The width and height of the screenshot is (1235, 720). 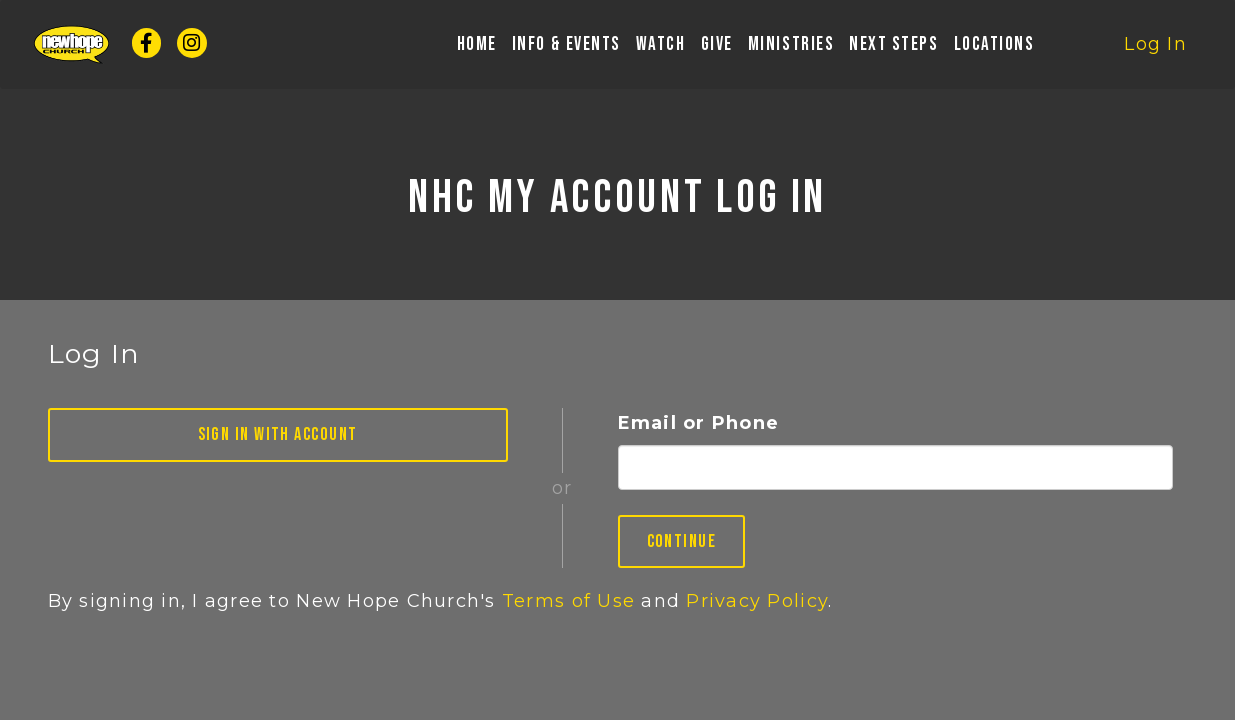 I want to click on Continue, so click(x=682, y=541).